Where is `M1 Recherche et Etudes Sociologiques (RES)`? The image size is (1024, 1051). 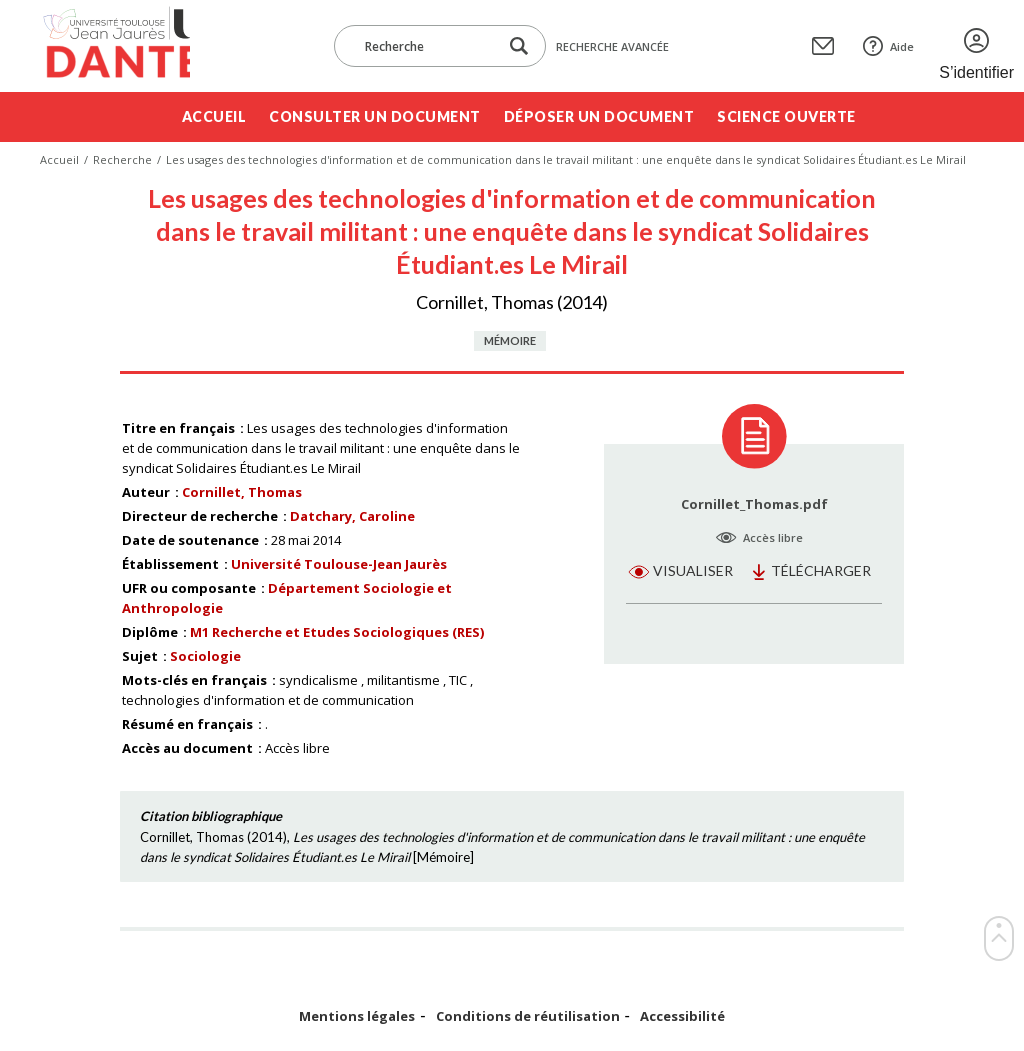
M1 Recherche et Etudes Sociologiques (RES) is located at coordinates (337, 632).